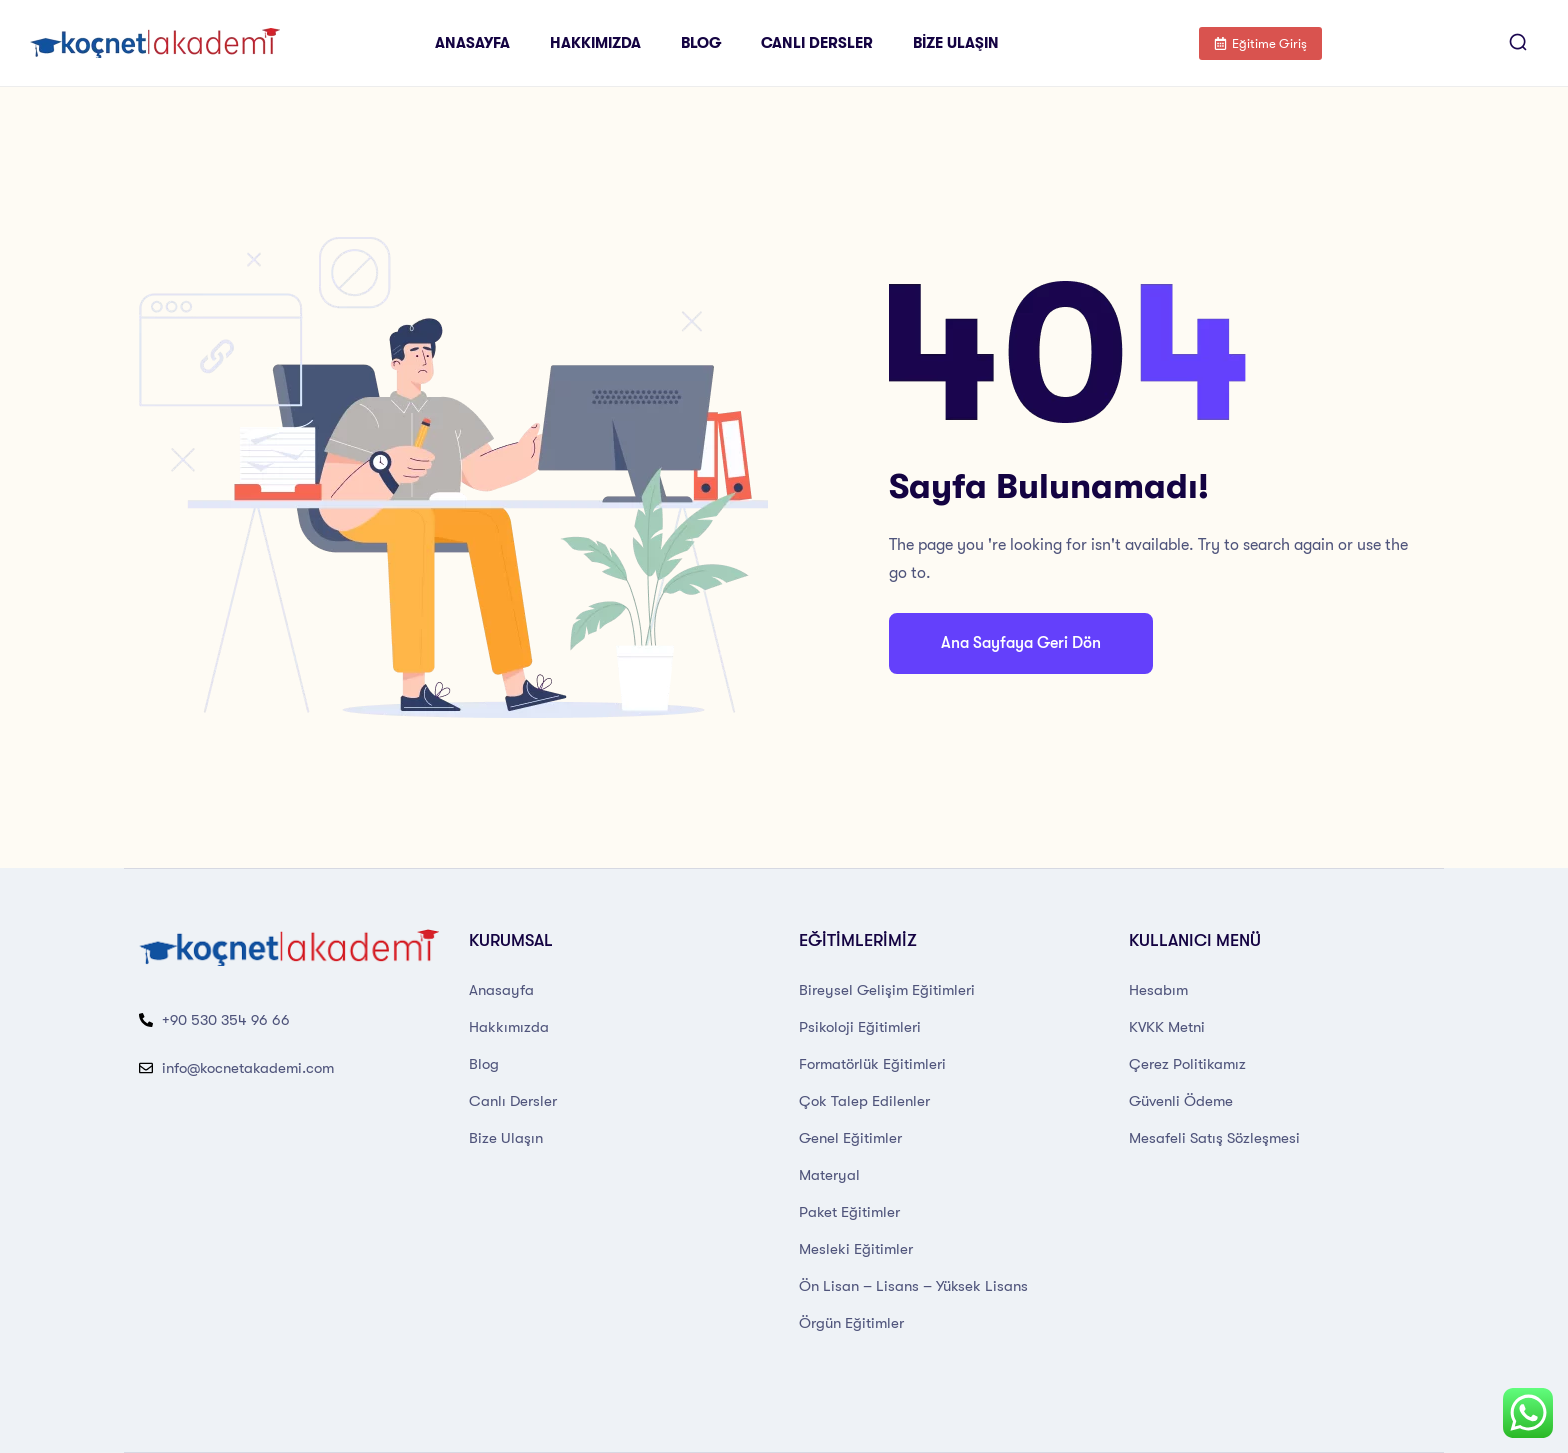 The image size is (1568, 1453). What do you see at coordinates (1021, 643) in the screenshot?
I see `Ana Sayfaya Geri Dön` at bounding box center [1021, 643].